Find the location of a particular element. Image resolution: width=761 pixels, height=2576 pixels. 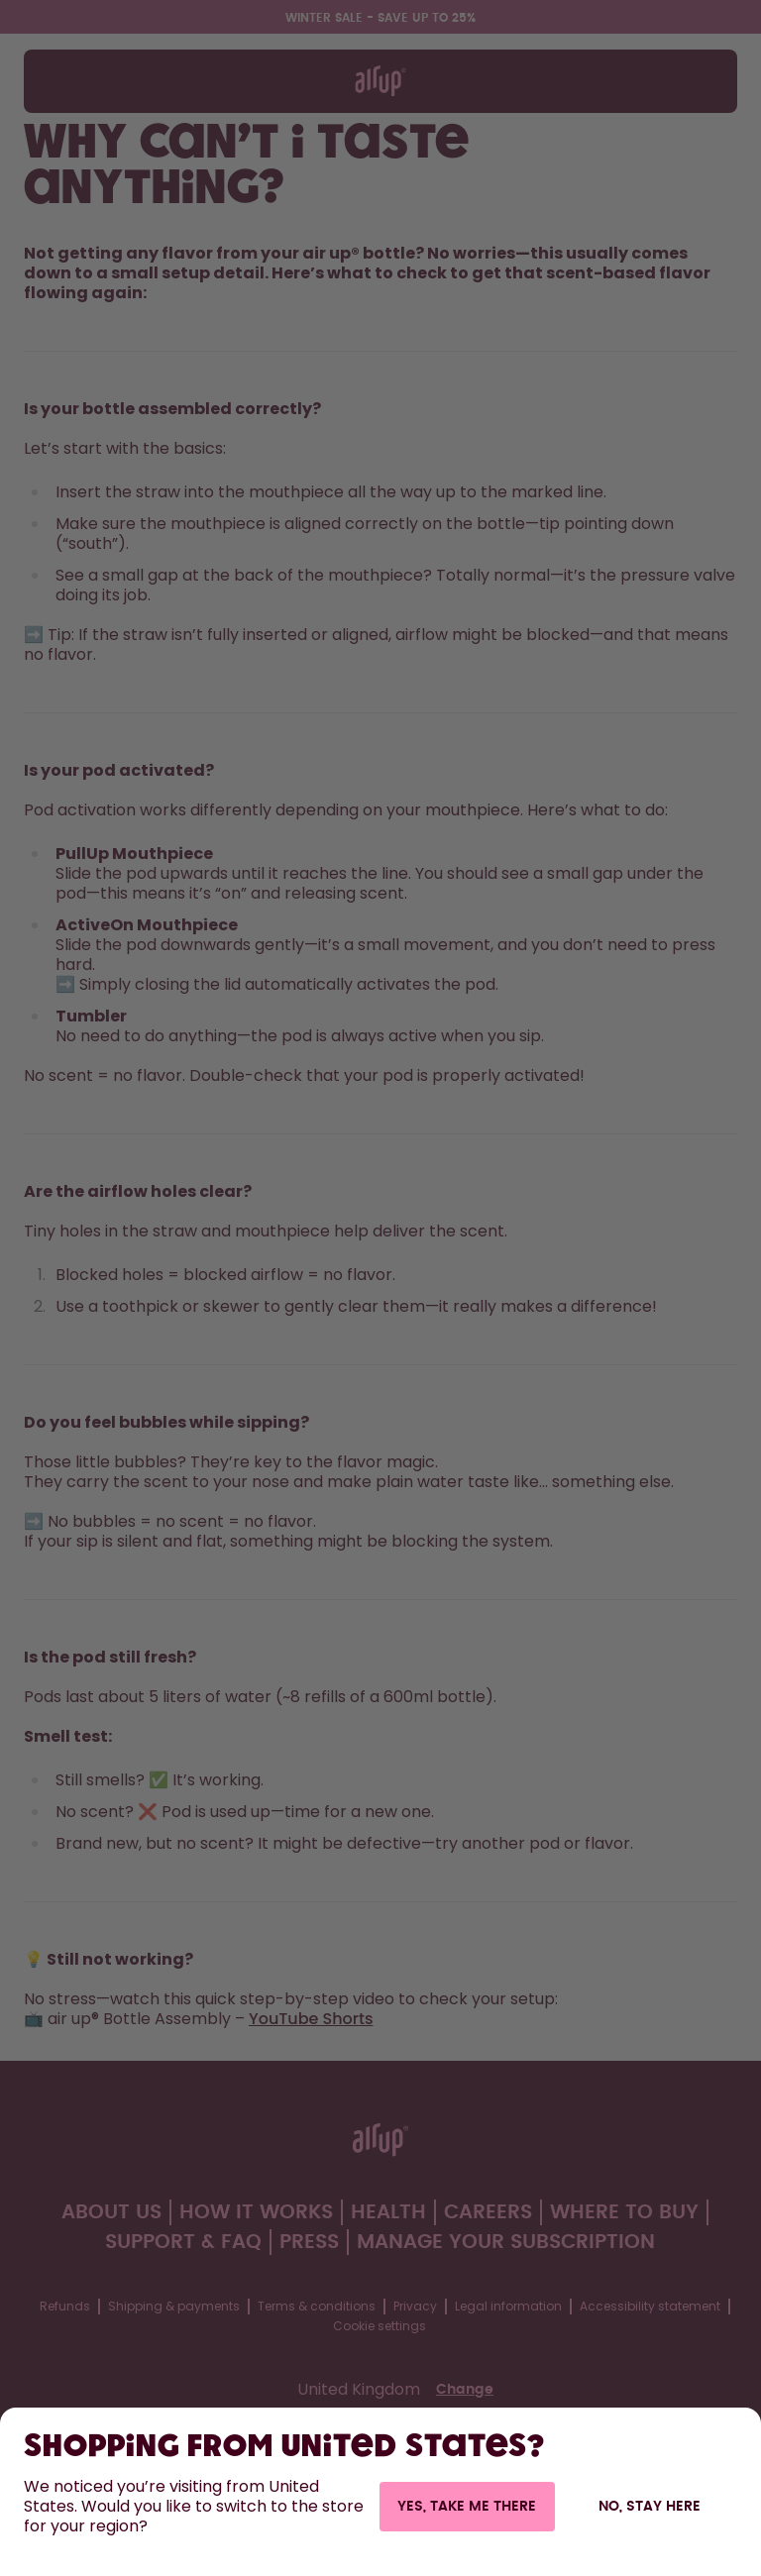

Yes, take me there is located at coordinates (466, 2507).